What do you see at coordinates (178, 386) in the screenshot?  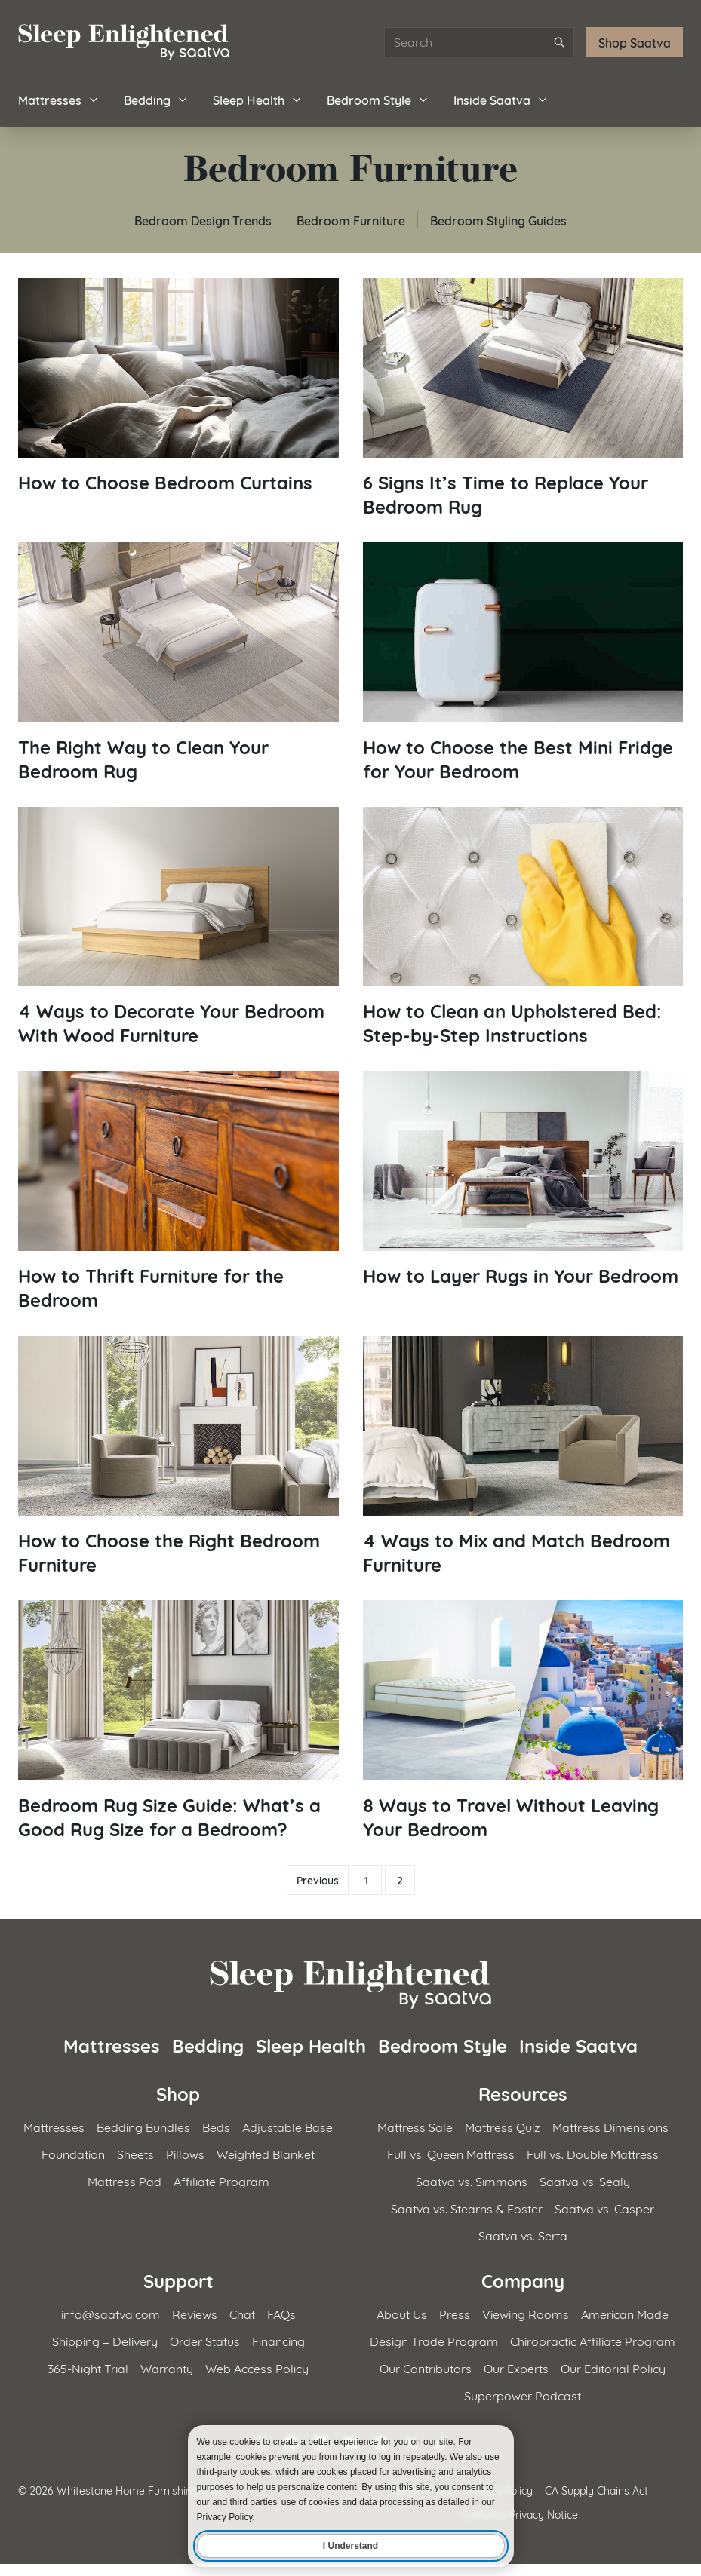 I see `[Read article: How to Choose Bedroom Curtains]` at bounding box center [178, 386].